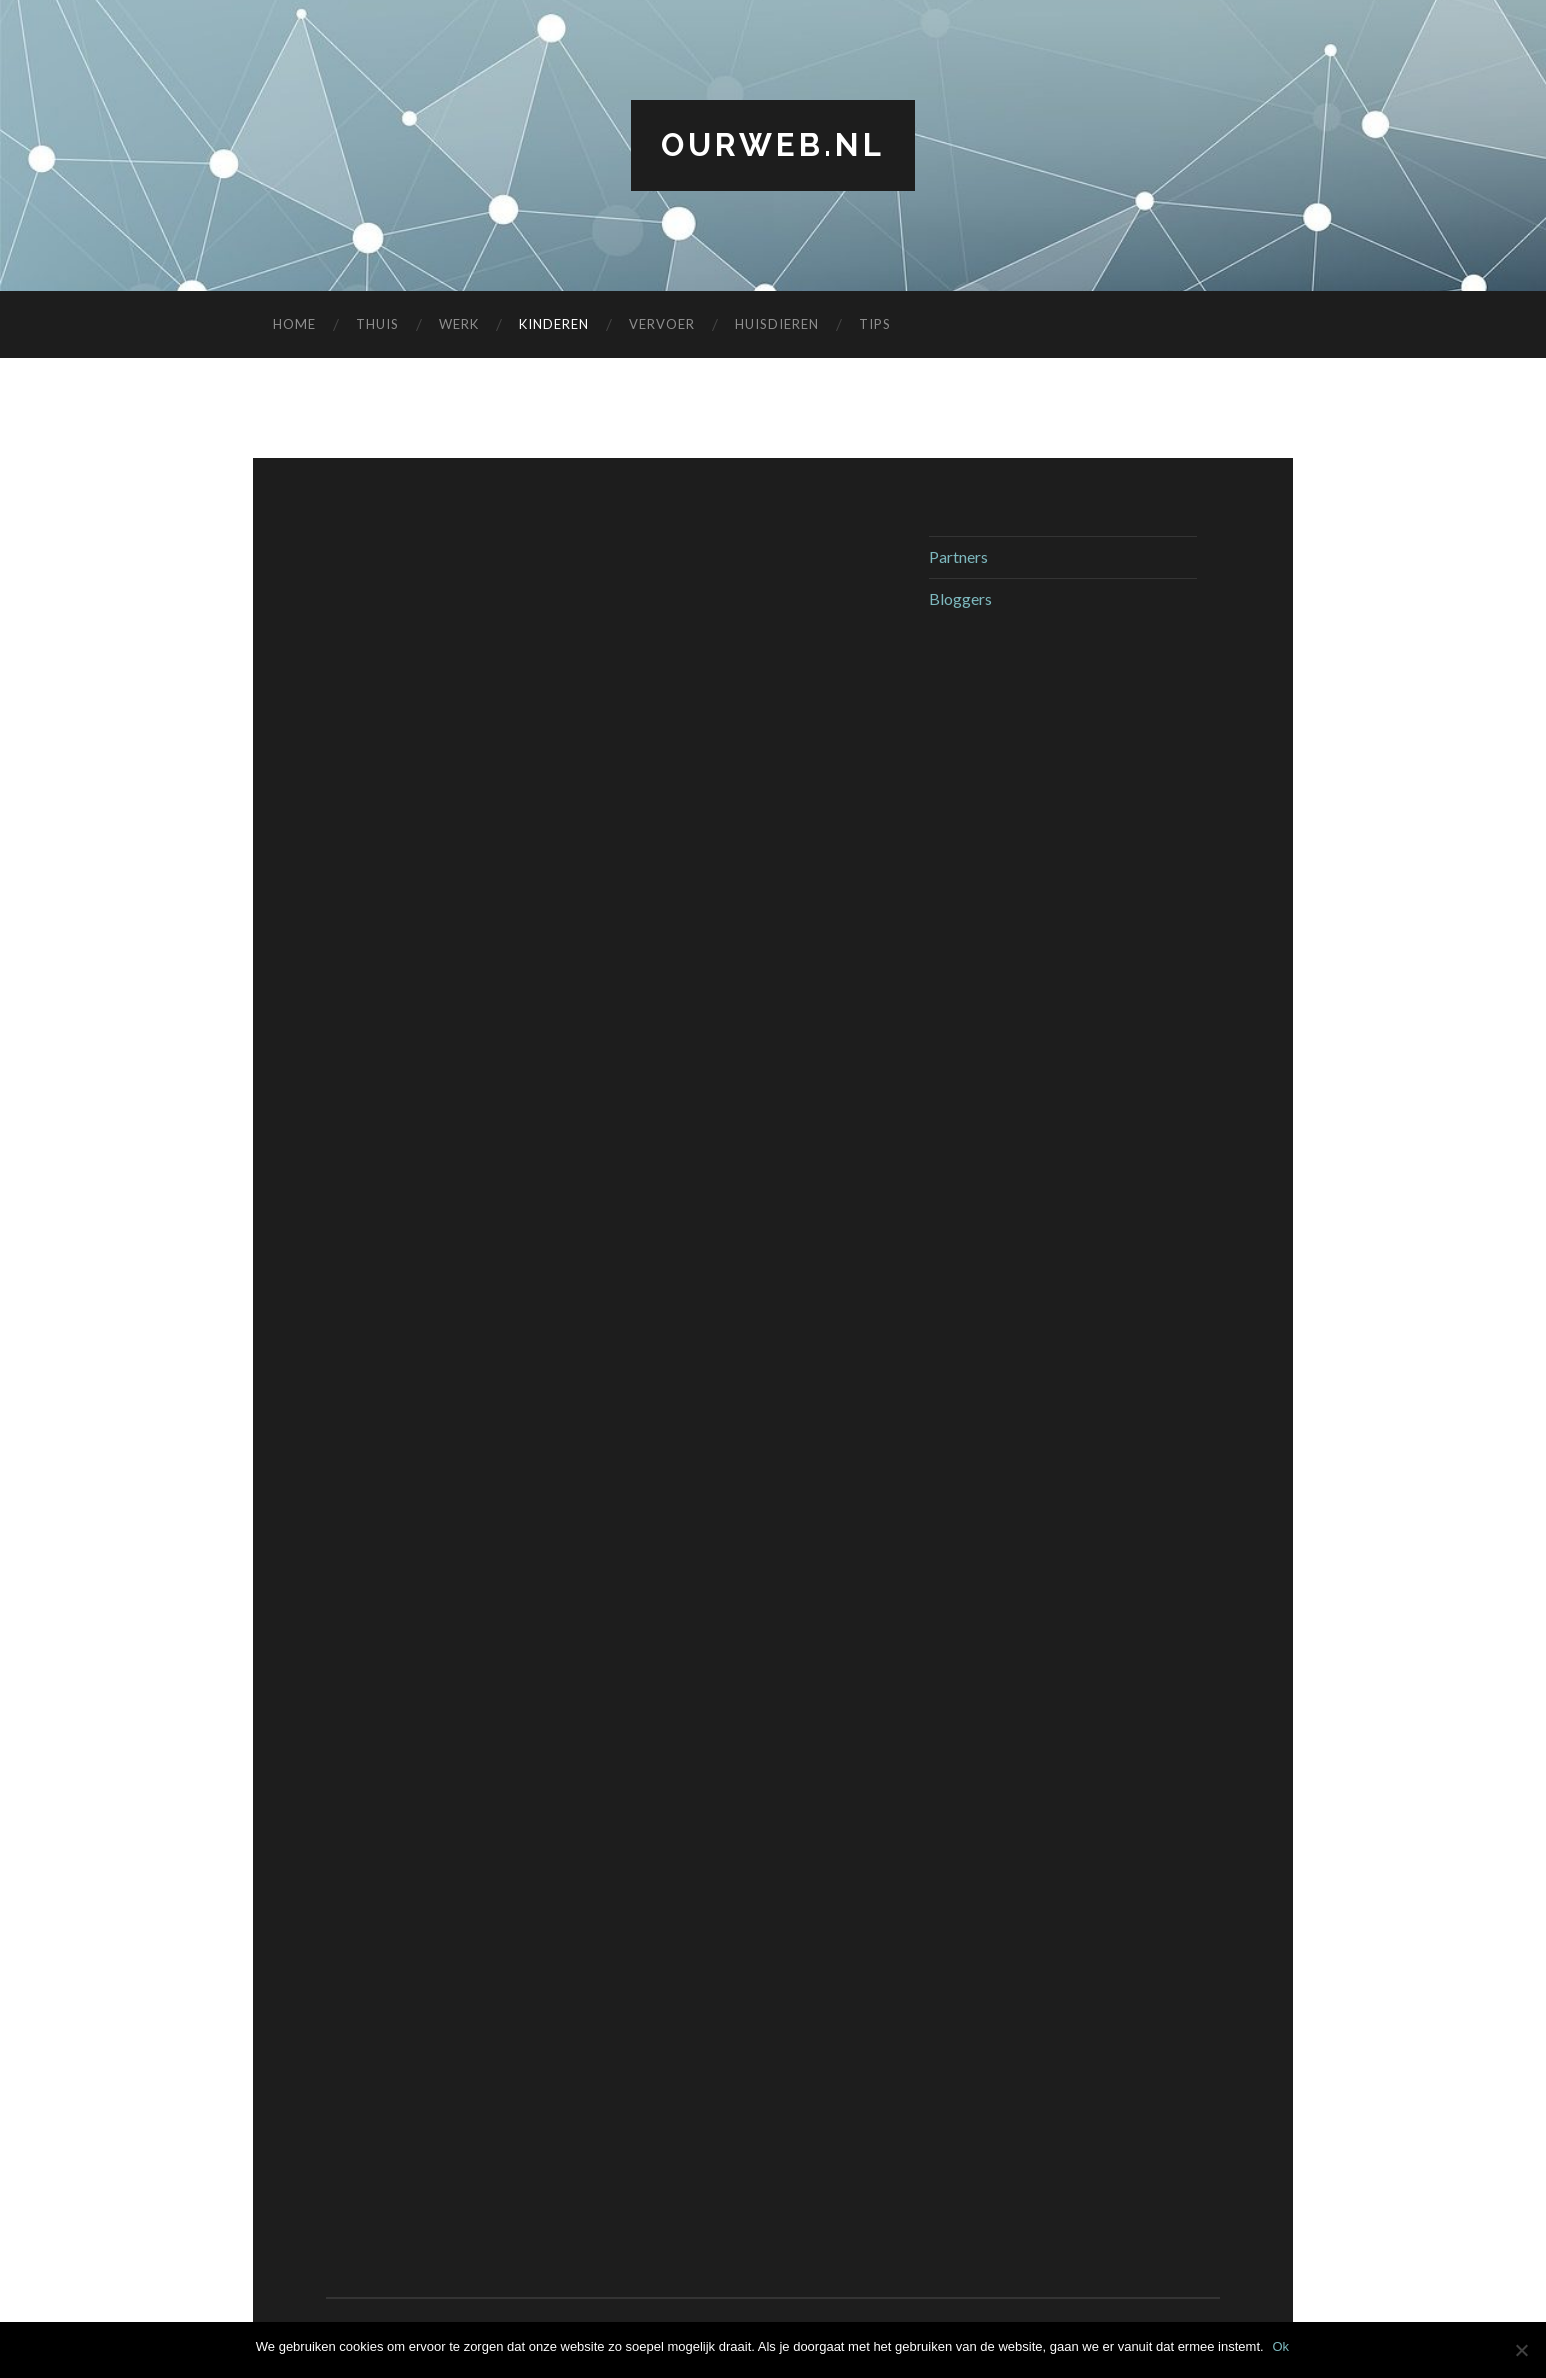  I want to click on Ok, so click(1282, 2346).